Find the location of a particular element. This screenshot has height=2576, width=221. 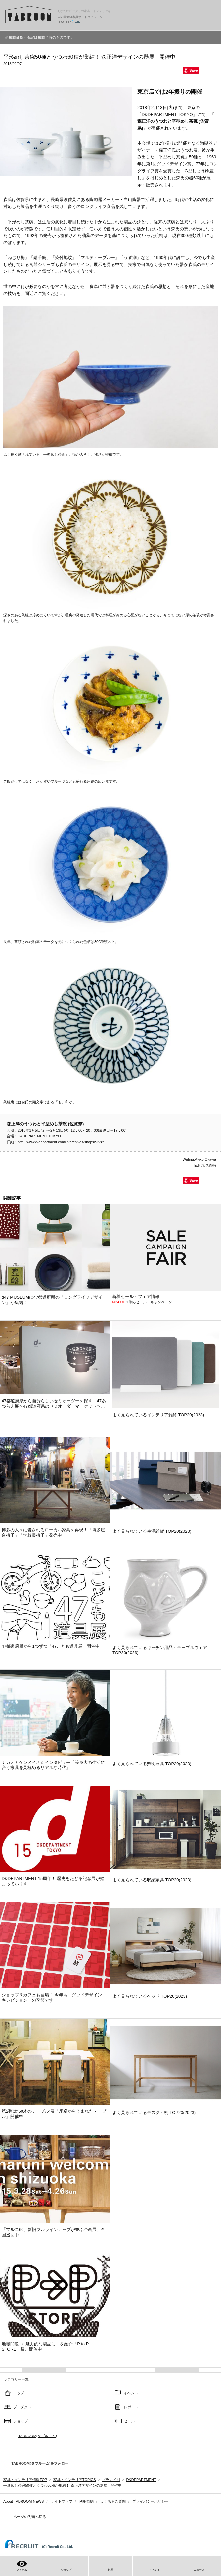

よく見られているデスク・机 TOP20(2023) is located at coordinates (154, 2112).